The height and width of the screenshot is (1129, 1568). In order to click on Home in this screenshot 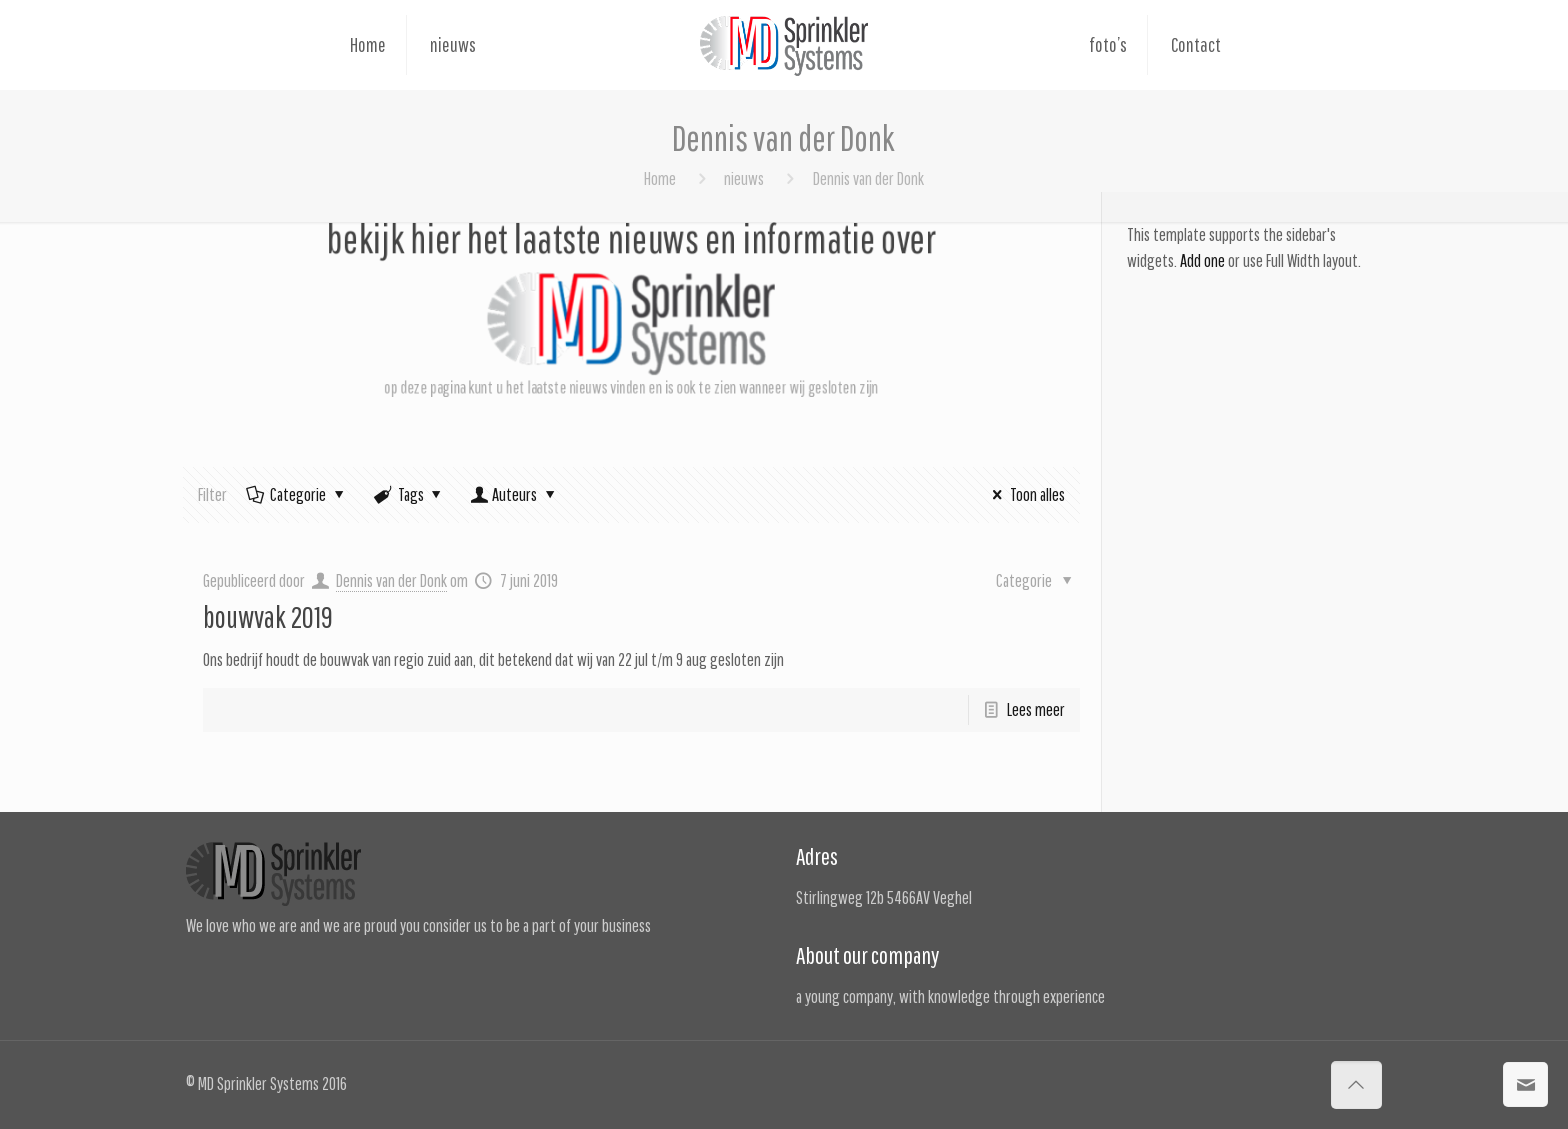, I will do `click(660, 178)`.